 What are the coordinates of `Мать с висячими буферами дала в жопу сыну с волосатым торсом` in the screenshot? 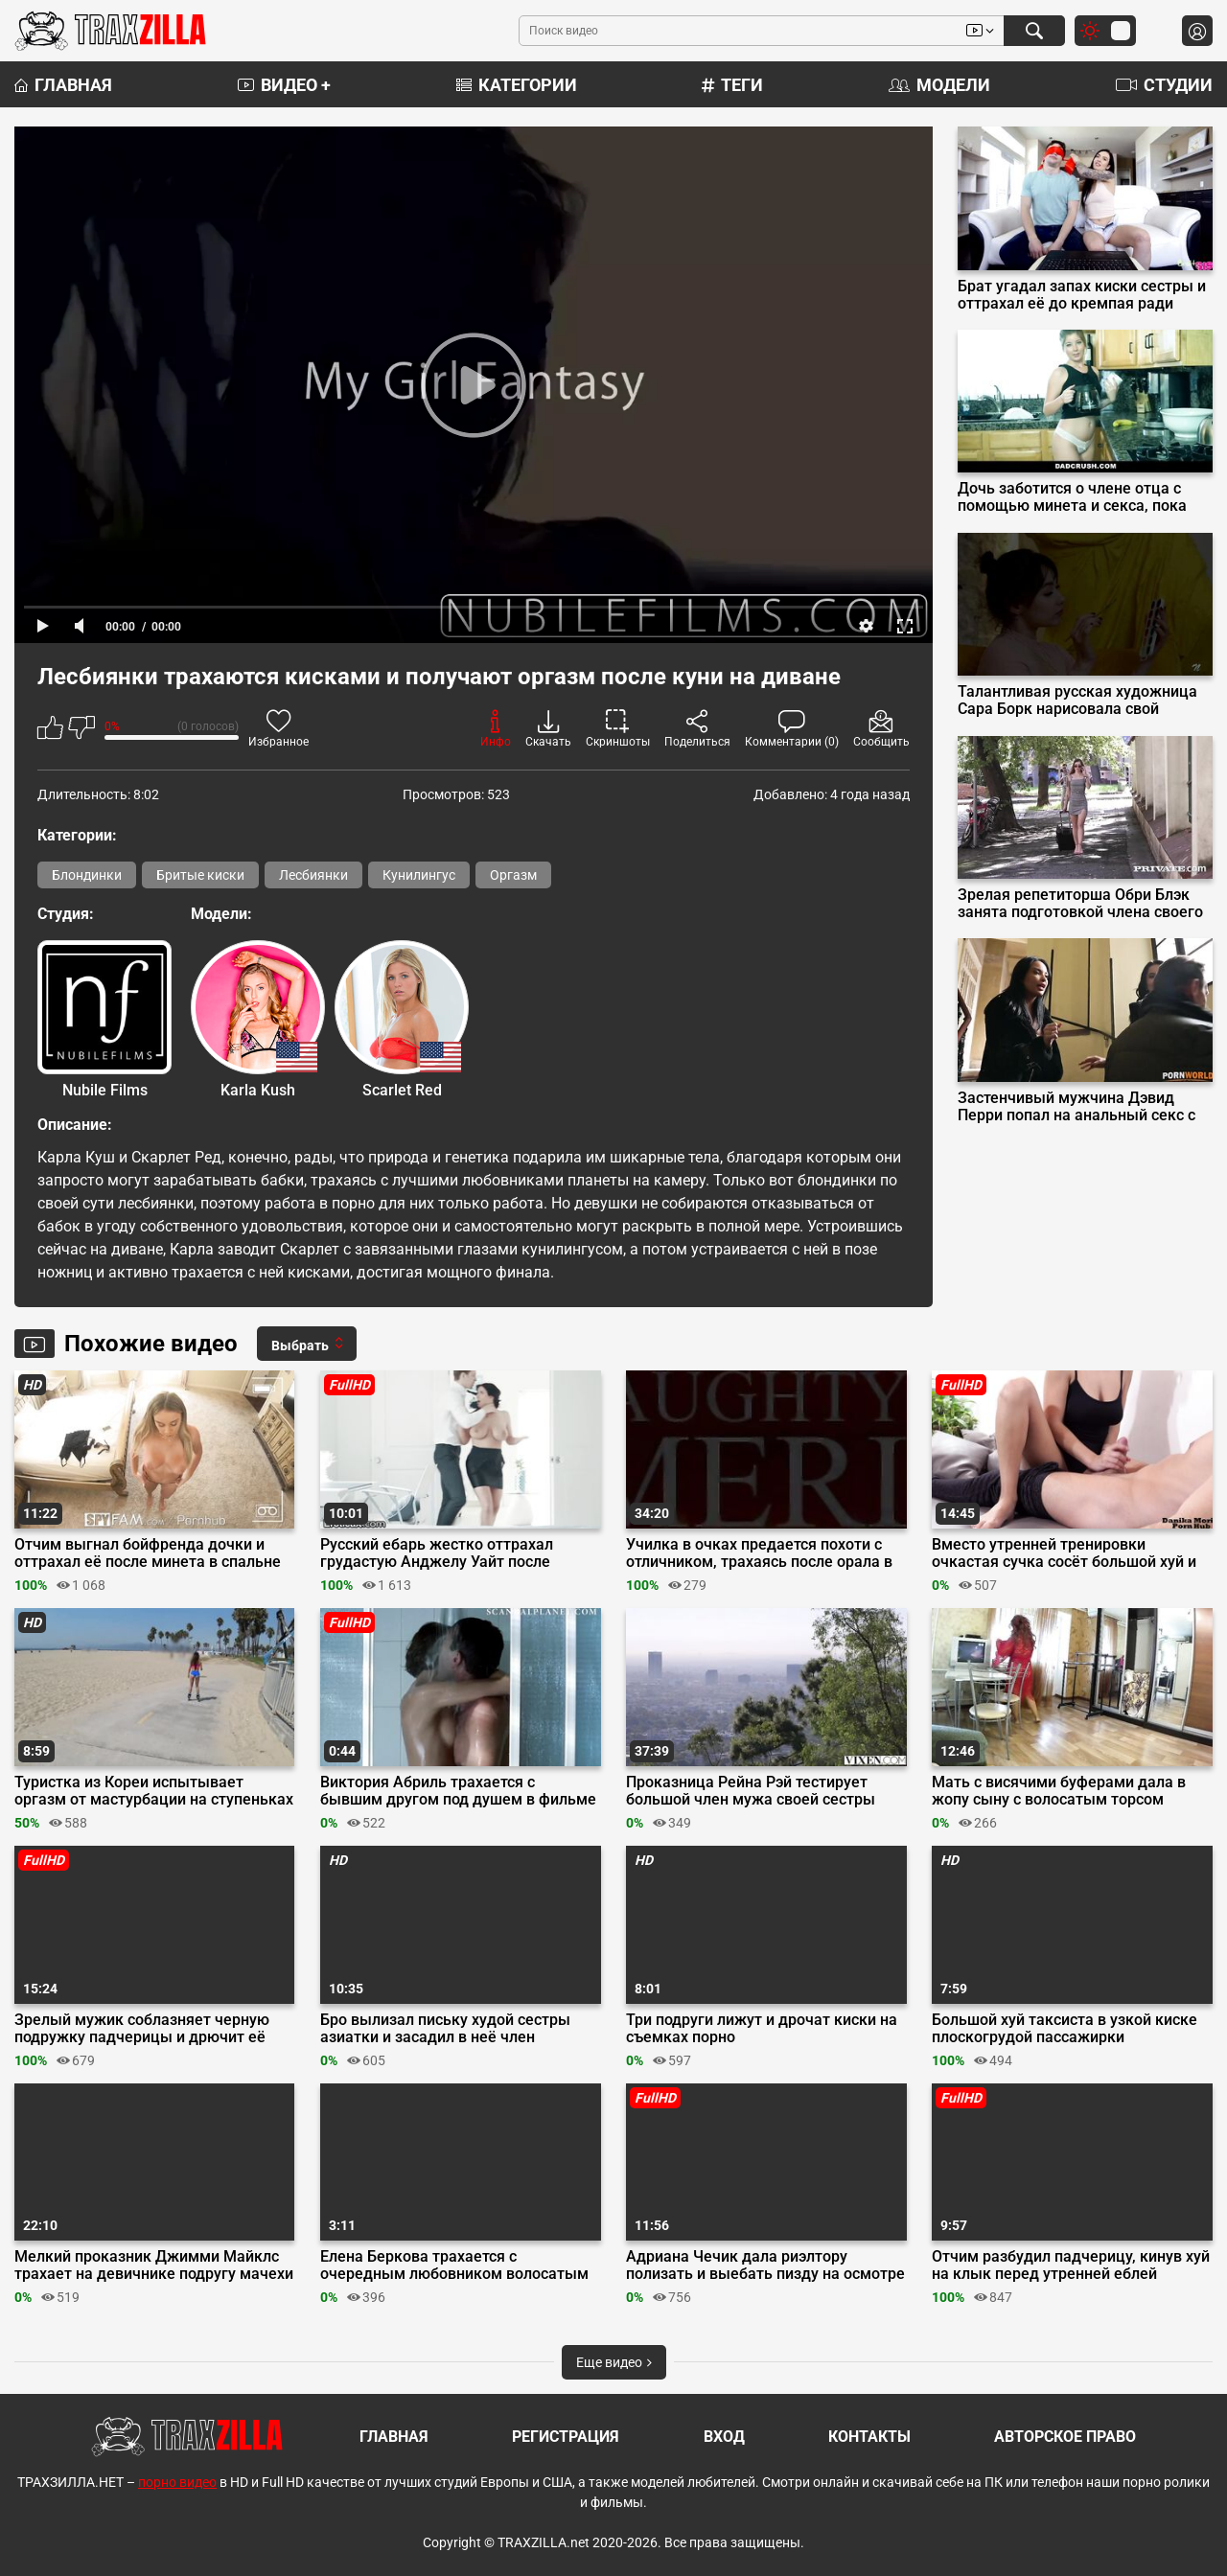 It's located at (1059, 1791).